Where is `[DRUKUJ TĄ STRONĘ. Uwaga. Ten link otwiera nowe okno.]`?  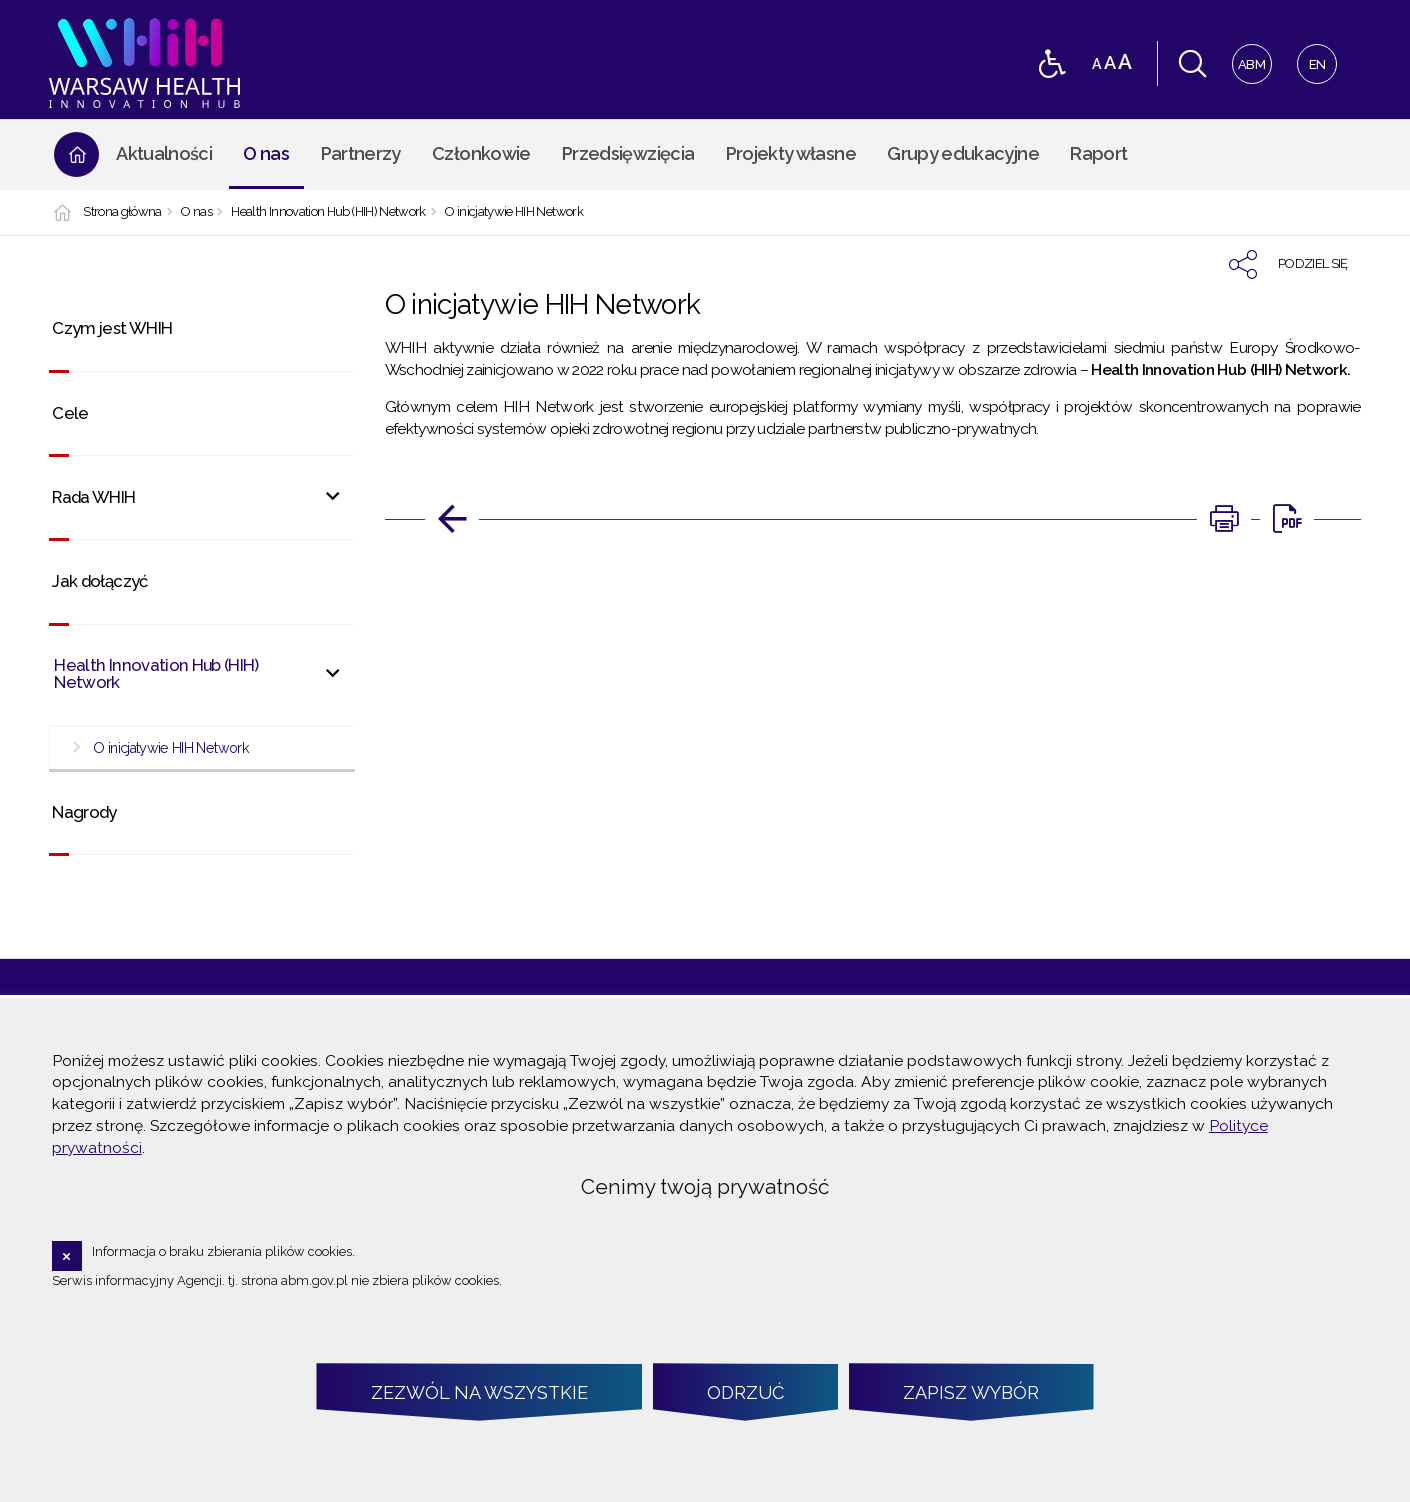
[DRUKUJ TĄ STRONĘ. Uwaga. Ten link otwiera nowe okno.] is located at coordinates (1224, 519).